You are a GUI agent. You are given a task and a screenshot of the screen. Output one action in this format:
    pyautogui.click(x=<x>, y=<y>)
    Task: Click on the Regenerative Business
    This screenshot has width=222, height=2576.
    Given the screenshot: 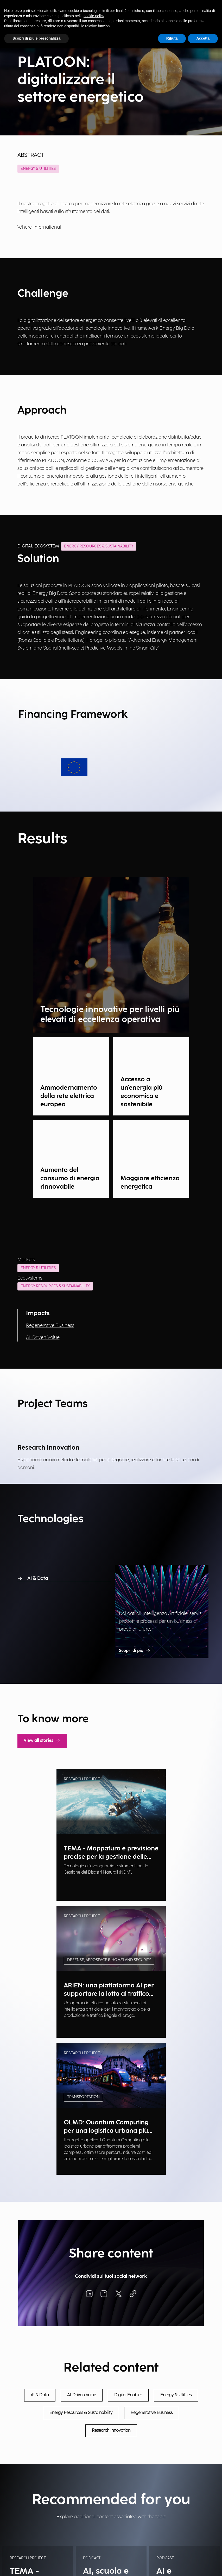 What is the action you would take?
    pyautogui.click(x=50, y=1325)
    